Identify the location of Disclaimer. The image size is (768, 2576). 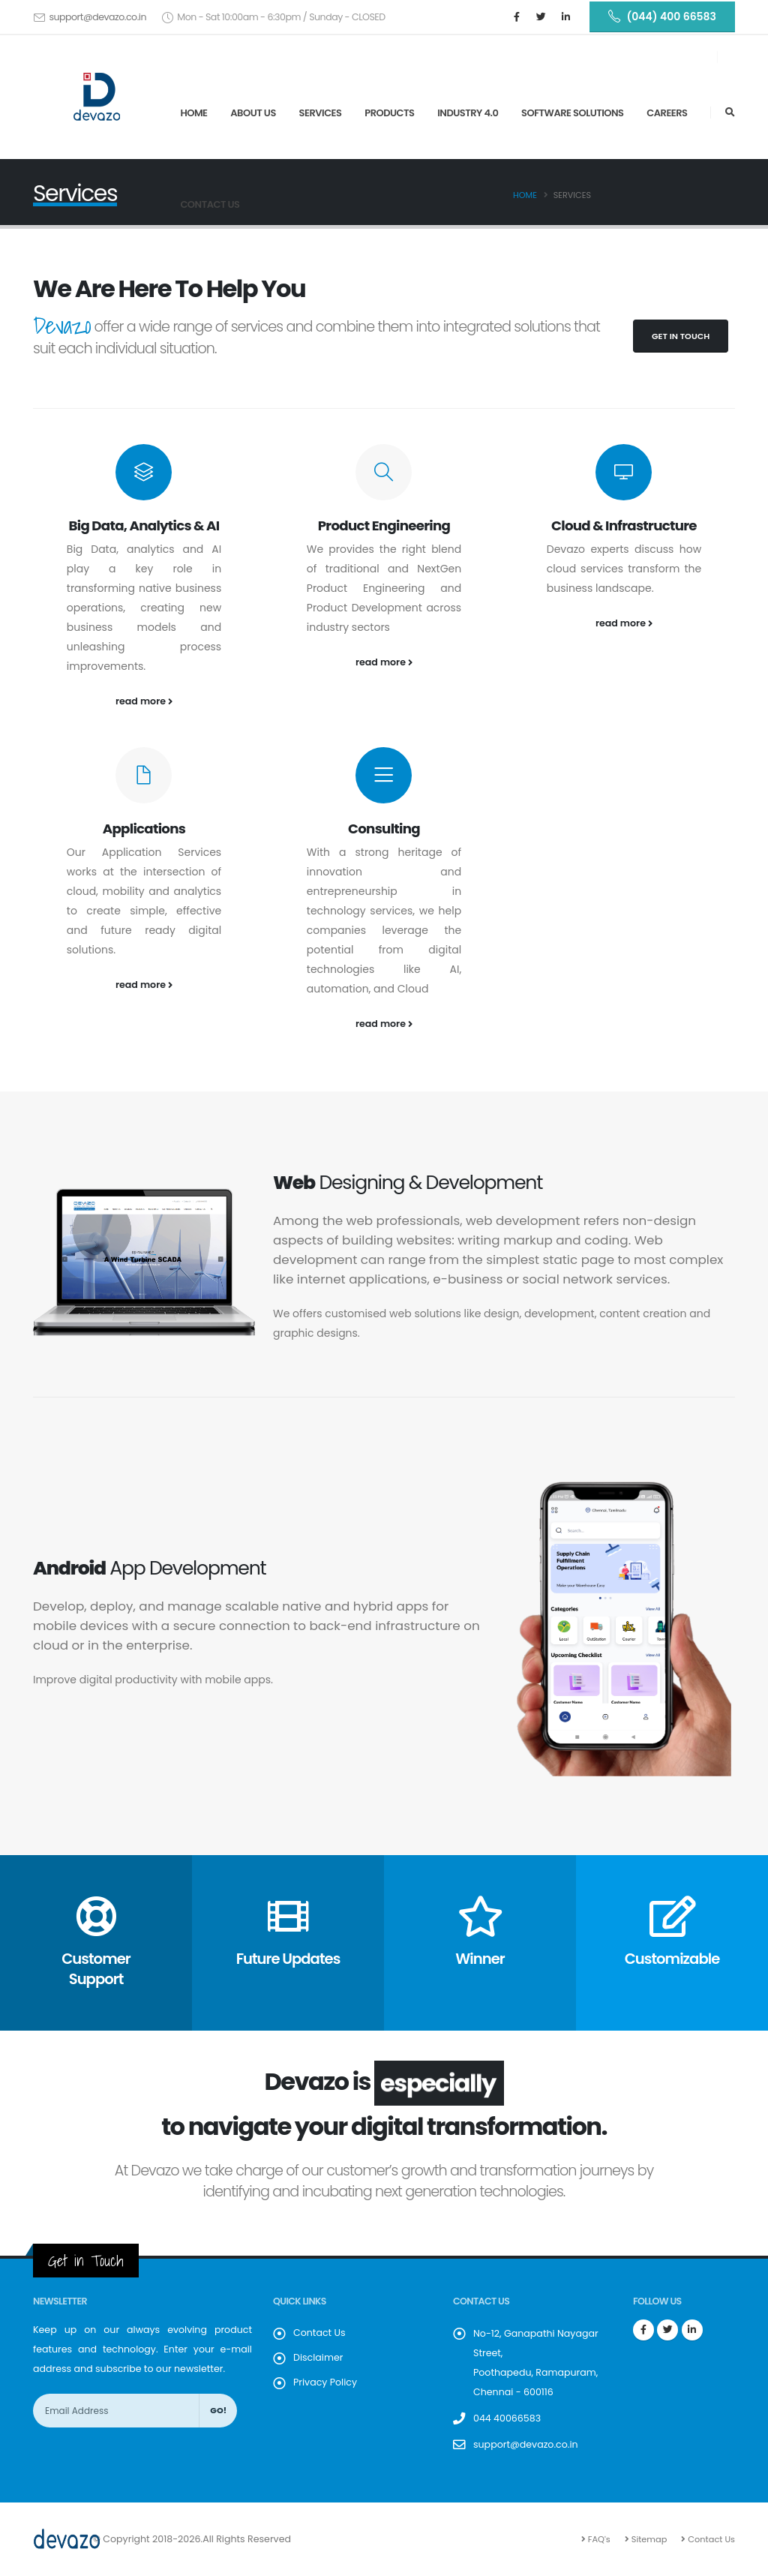
(318, 2357).